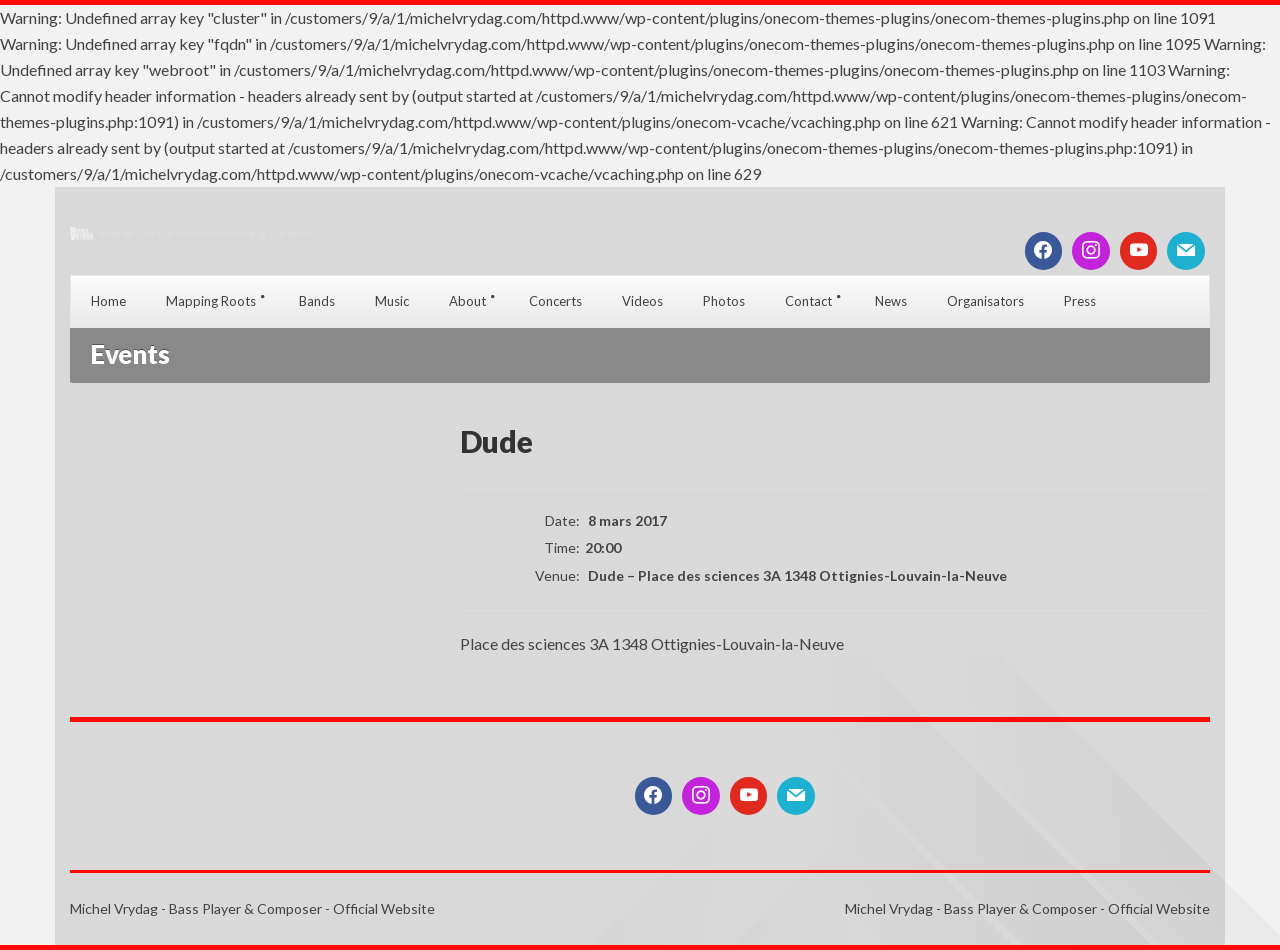  What do you see at coordinates (317, 301) in the screenshot?
I see `Bands` at bounding box center [317, 301].